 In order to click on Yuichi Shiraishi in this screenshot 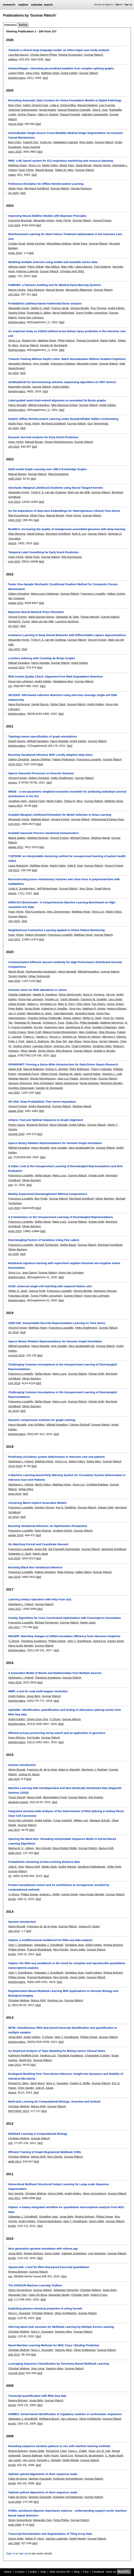, I will do `click(69, 999)`.